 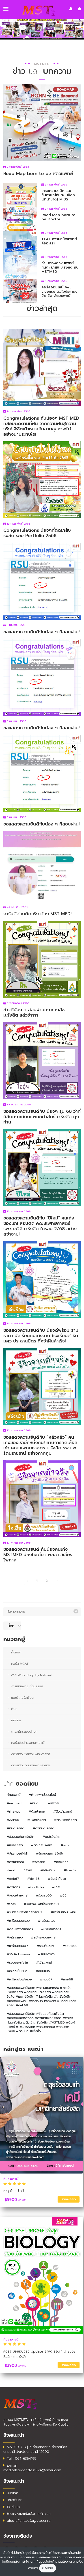 What do you see at coordinates (12, 2499) in the screenshot?
I see `เกี่ยวกับเรา` at bounding box center [12, 2499].